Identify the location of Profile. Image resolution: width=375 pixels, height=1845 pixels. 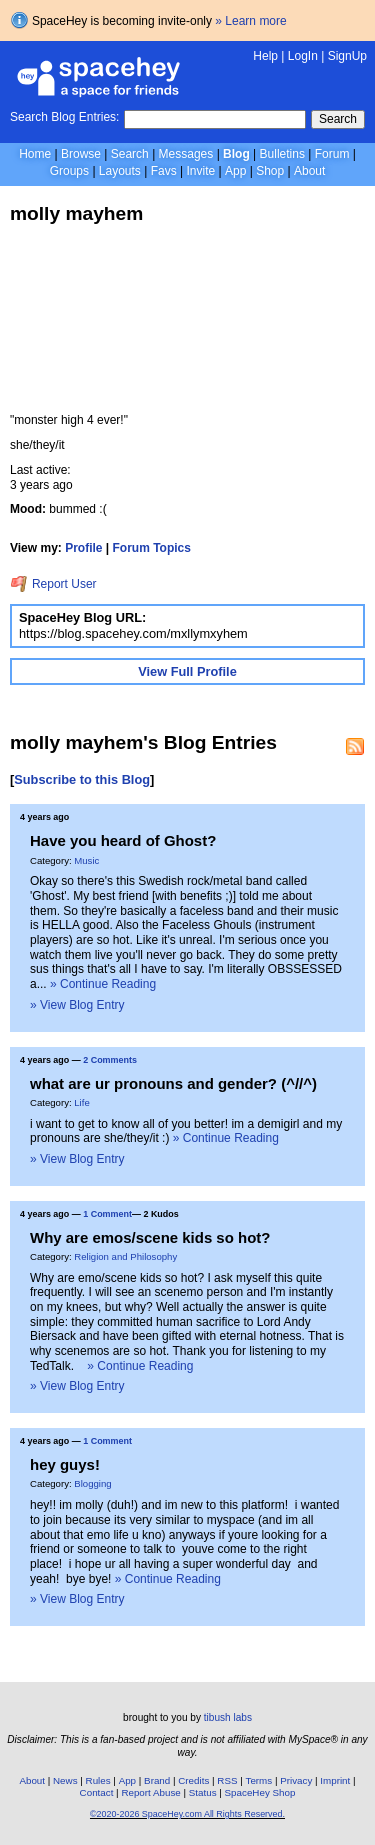
(83, 548).